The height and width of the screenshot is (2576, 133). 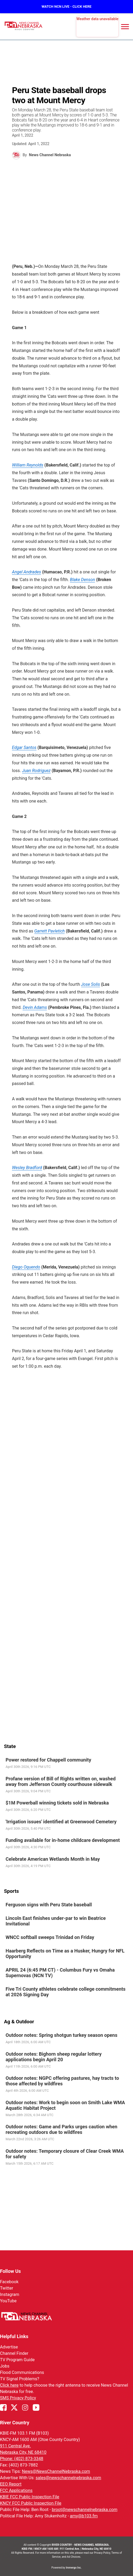 I want to click on Privacy Policy, so click(x=102, y=2552).